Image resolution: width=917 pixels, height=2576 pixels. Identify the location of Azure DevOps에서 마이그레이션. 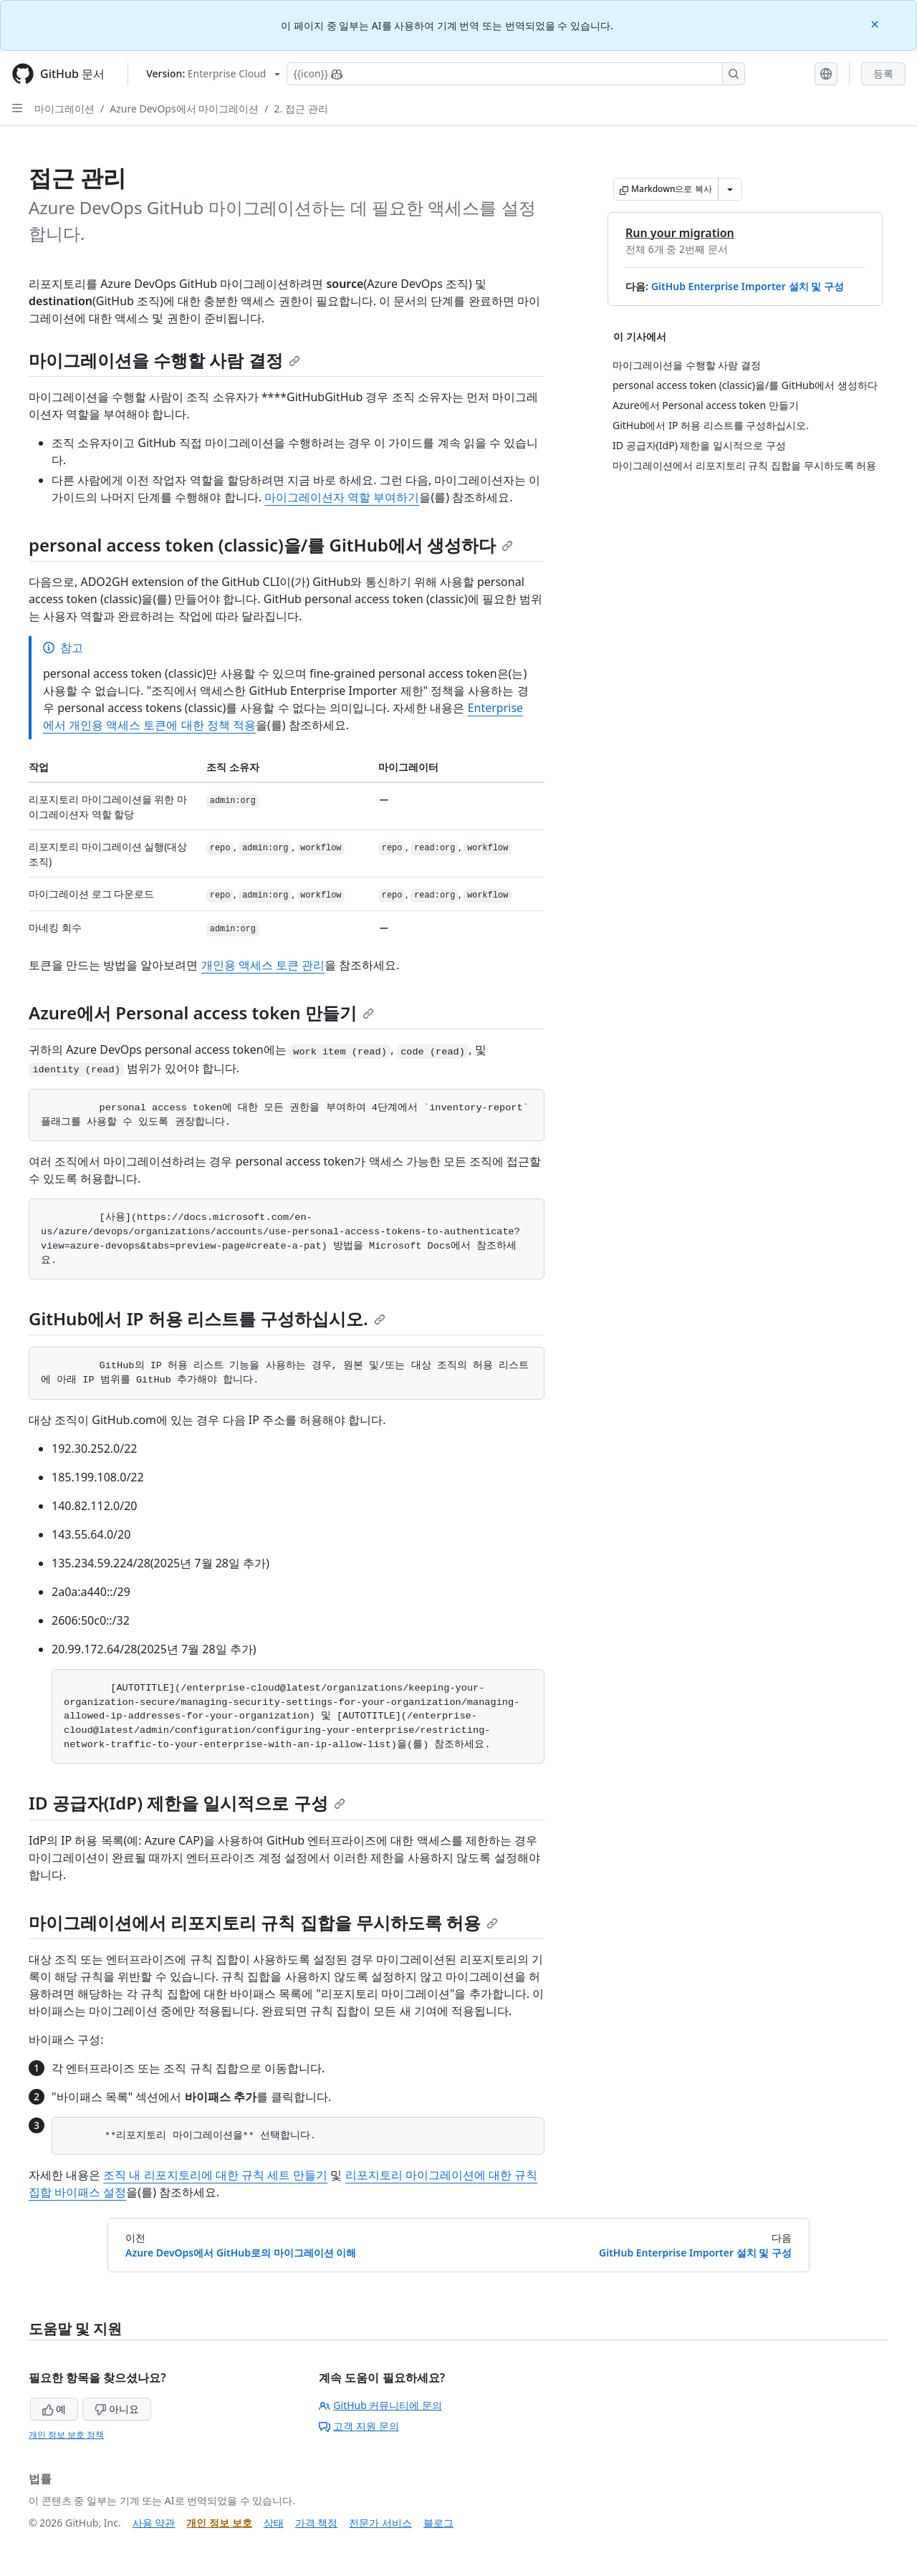
(184, 108).